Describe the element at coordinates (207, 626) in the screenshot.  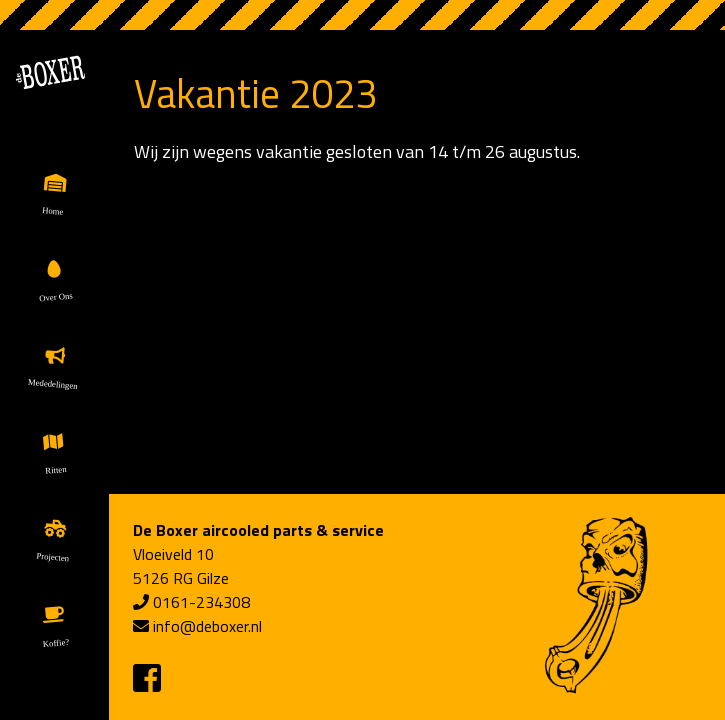
I see `info@deboxer.nl` at that location.